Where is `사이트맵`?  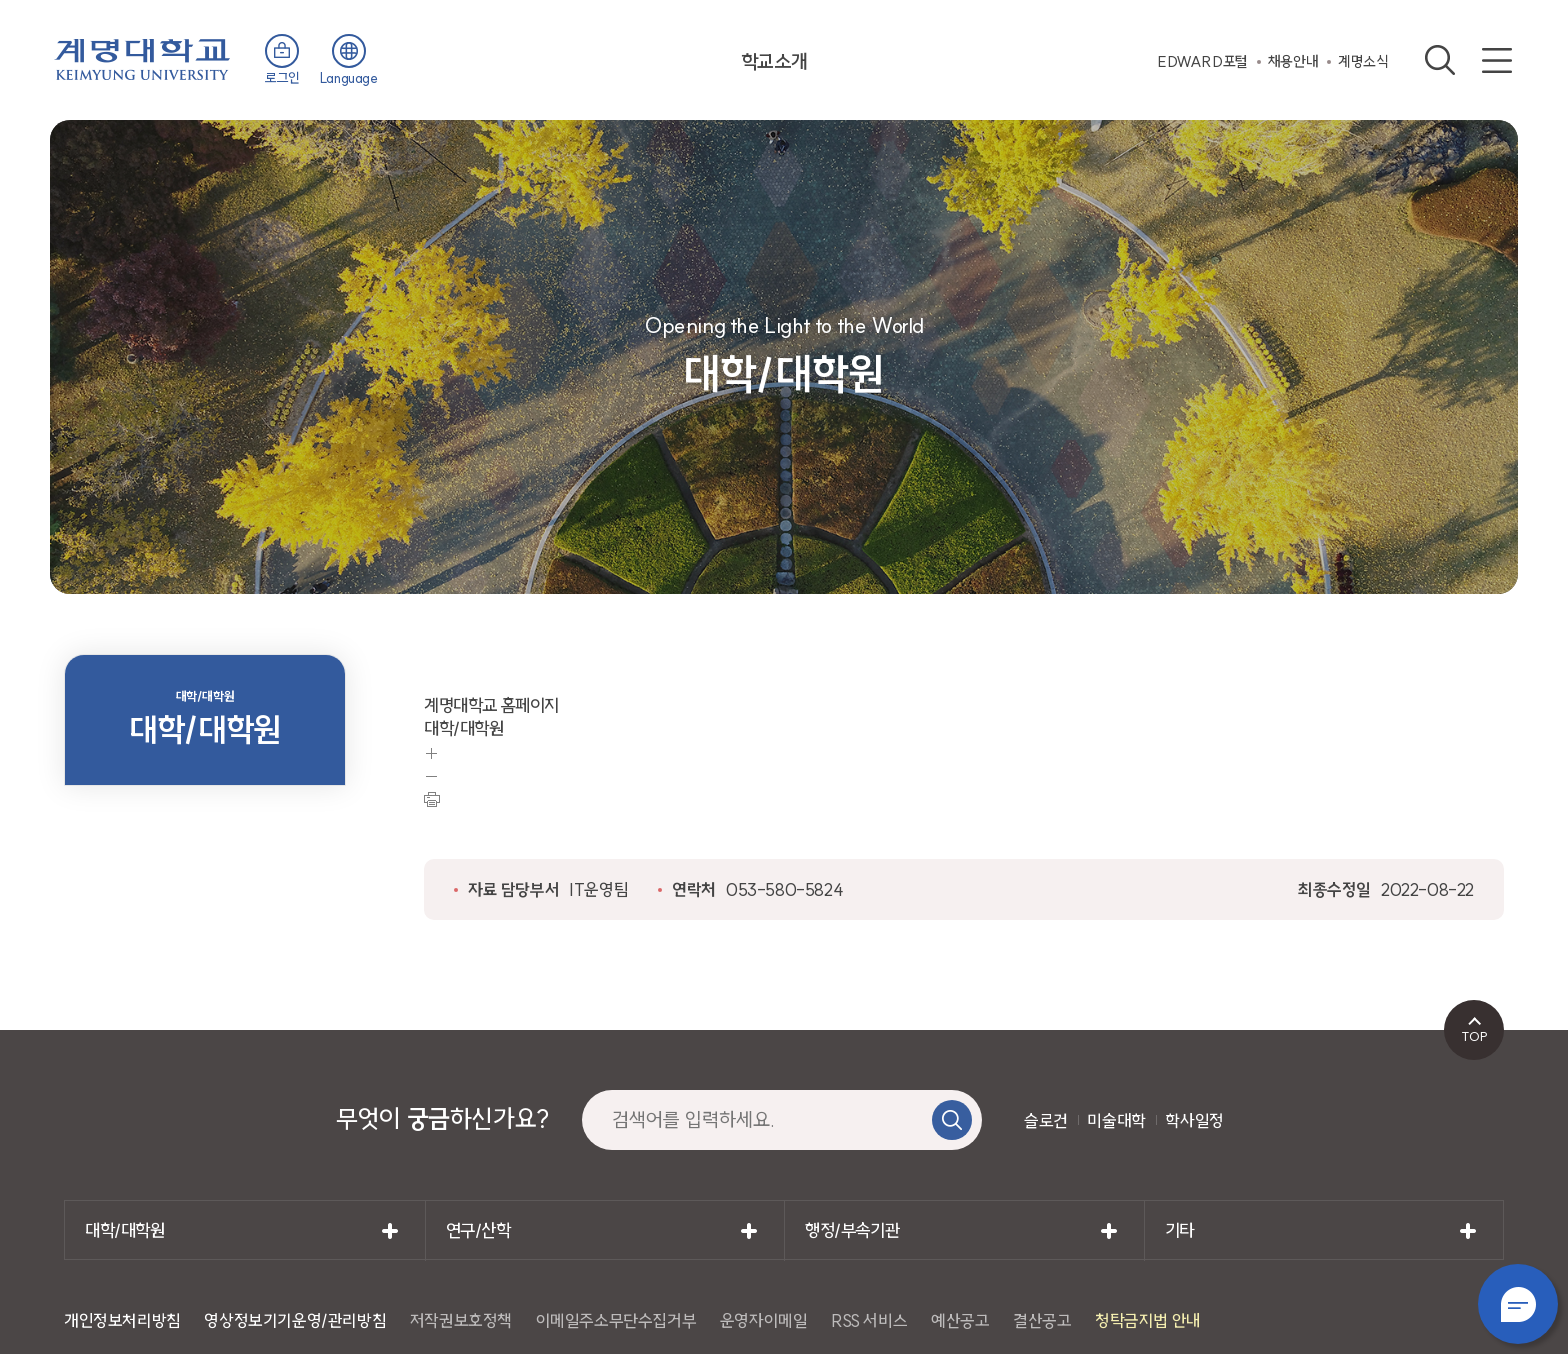
사이트맵 is located at coordinates (1497, 60).